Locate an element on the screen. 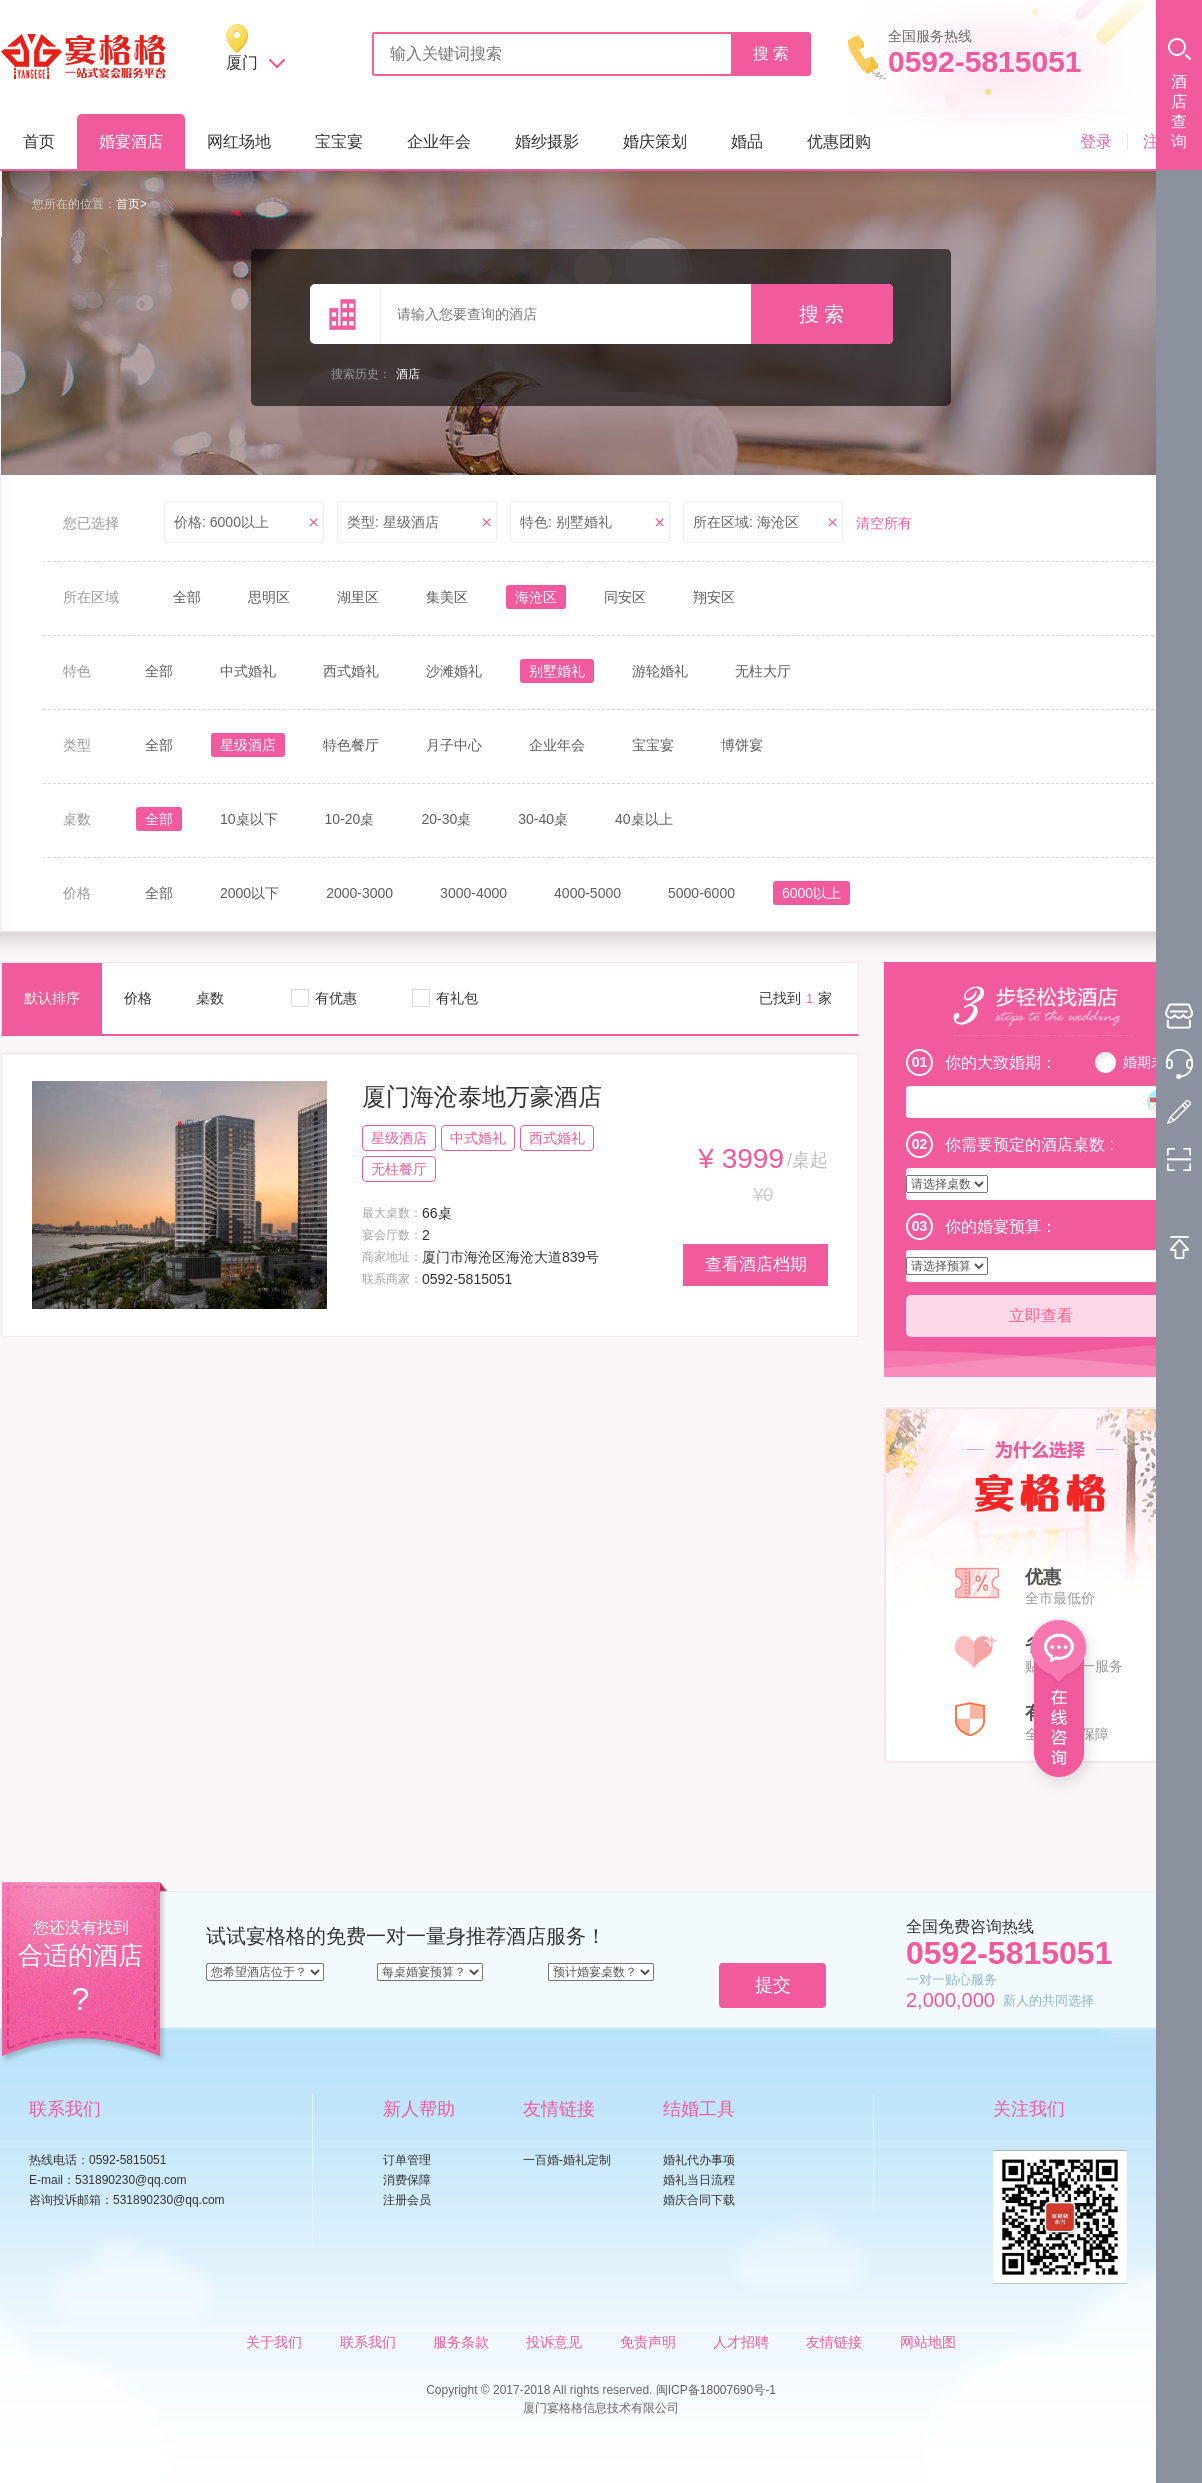 The image size is (1202, 2483). 沙滩婚礼 is located at coordinates (454, 671).